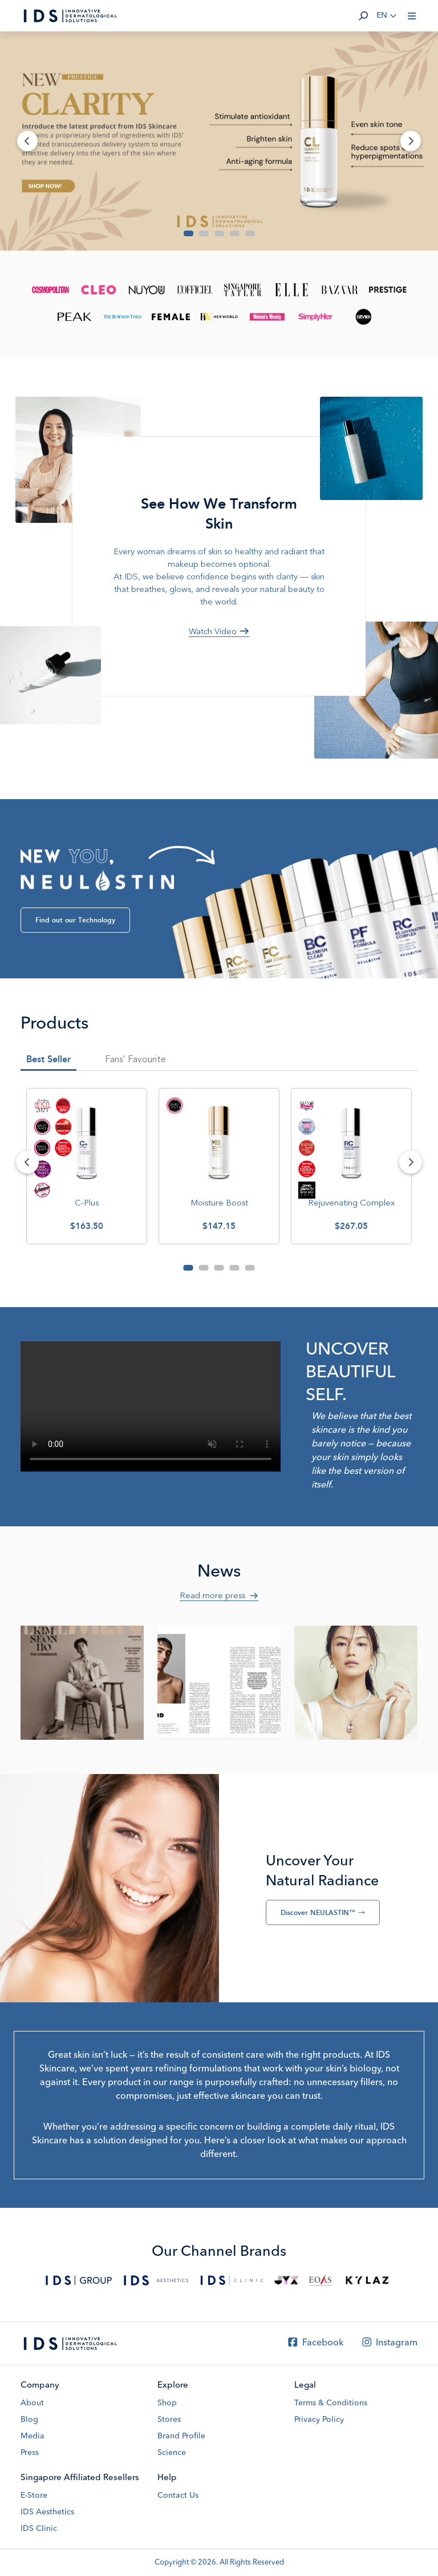 The image size is (438, 2576). I want to click on About, so click(32, 2403).